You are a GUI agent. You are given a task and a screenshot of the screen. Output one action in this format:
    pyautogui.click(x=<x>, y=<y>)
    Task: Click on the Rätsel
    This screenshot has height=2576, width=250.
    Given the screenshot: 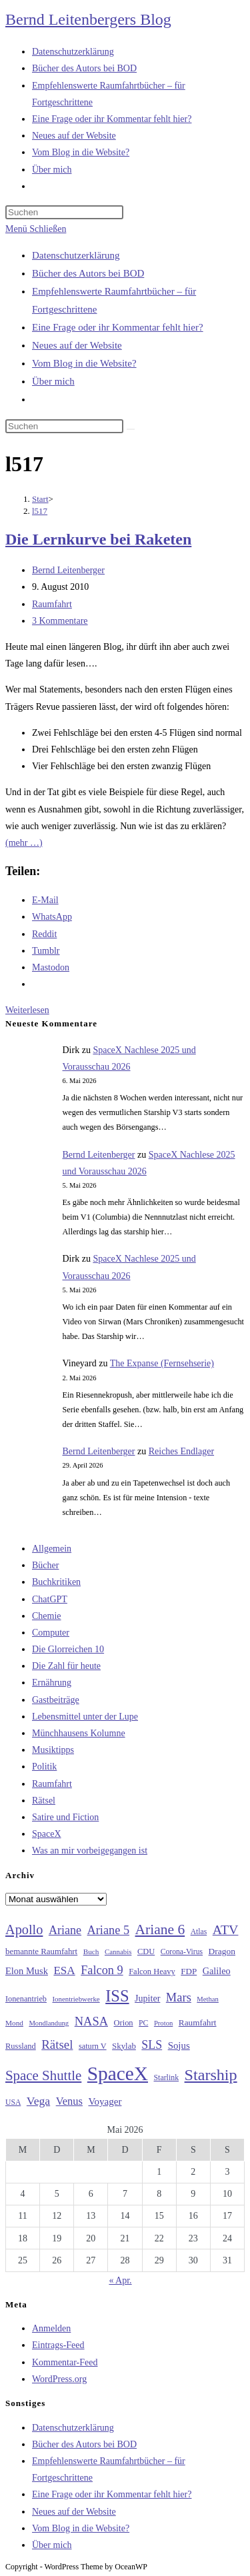 What is the action you would take?
    pyautogui.click(x=43, y=1801)
    